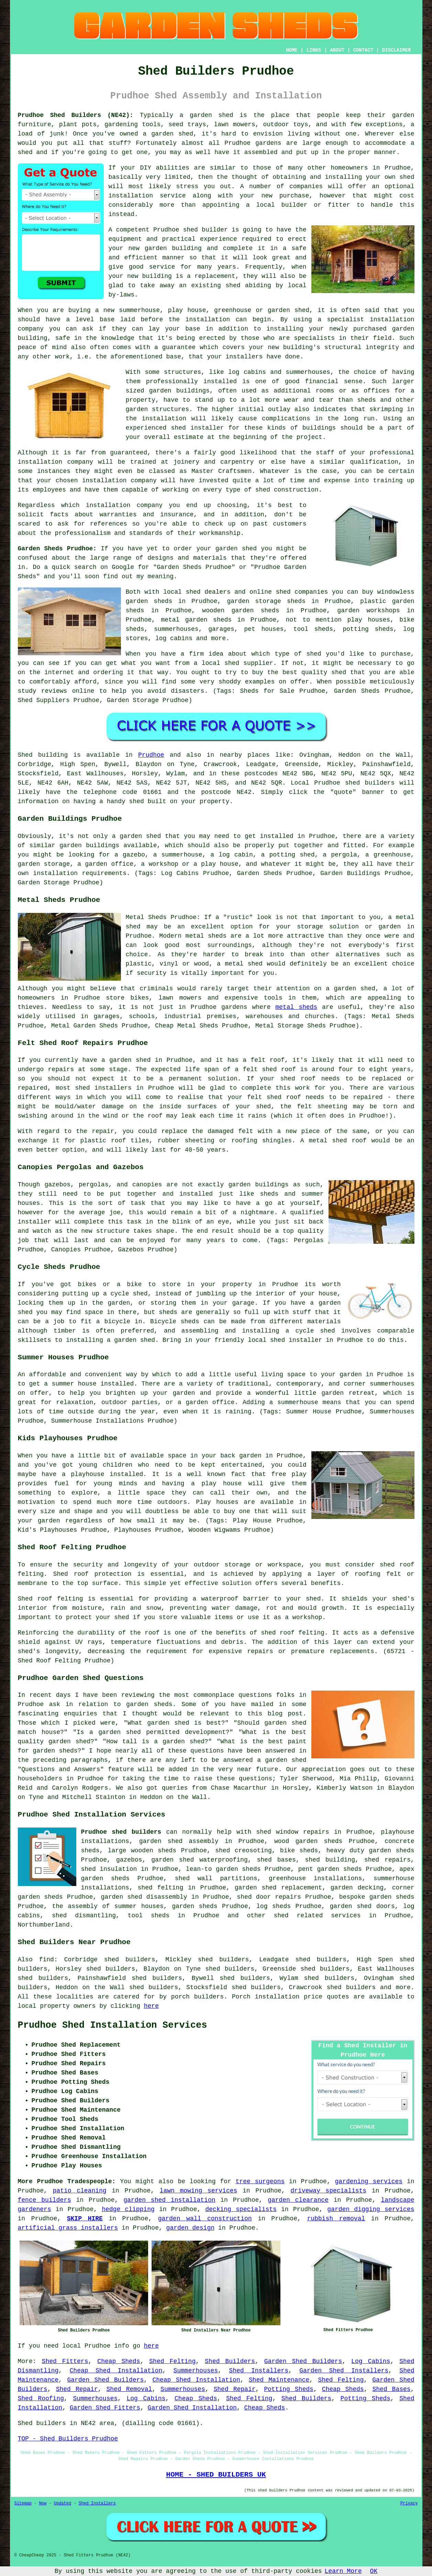  Describe the element at coordinates (46, 1959) in the screenshot. I see `find` at that location.